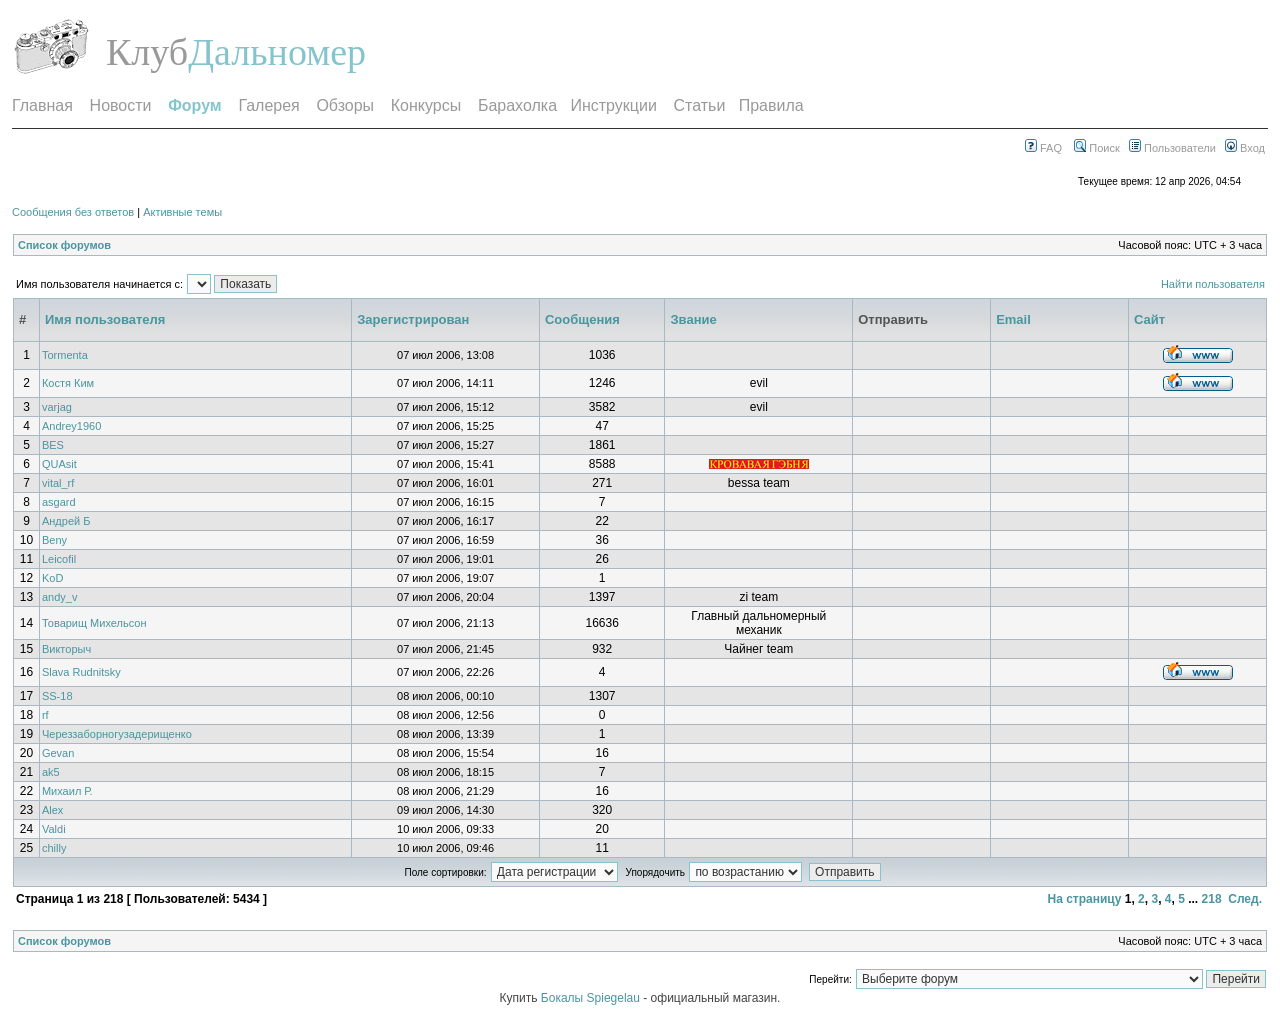 The height and width of the screenshot is (1017, 1280). What do you see at coordinates (57, 407) in the screenshot?
I see `varjag` at bounding box center [57, 407].